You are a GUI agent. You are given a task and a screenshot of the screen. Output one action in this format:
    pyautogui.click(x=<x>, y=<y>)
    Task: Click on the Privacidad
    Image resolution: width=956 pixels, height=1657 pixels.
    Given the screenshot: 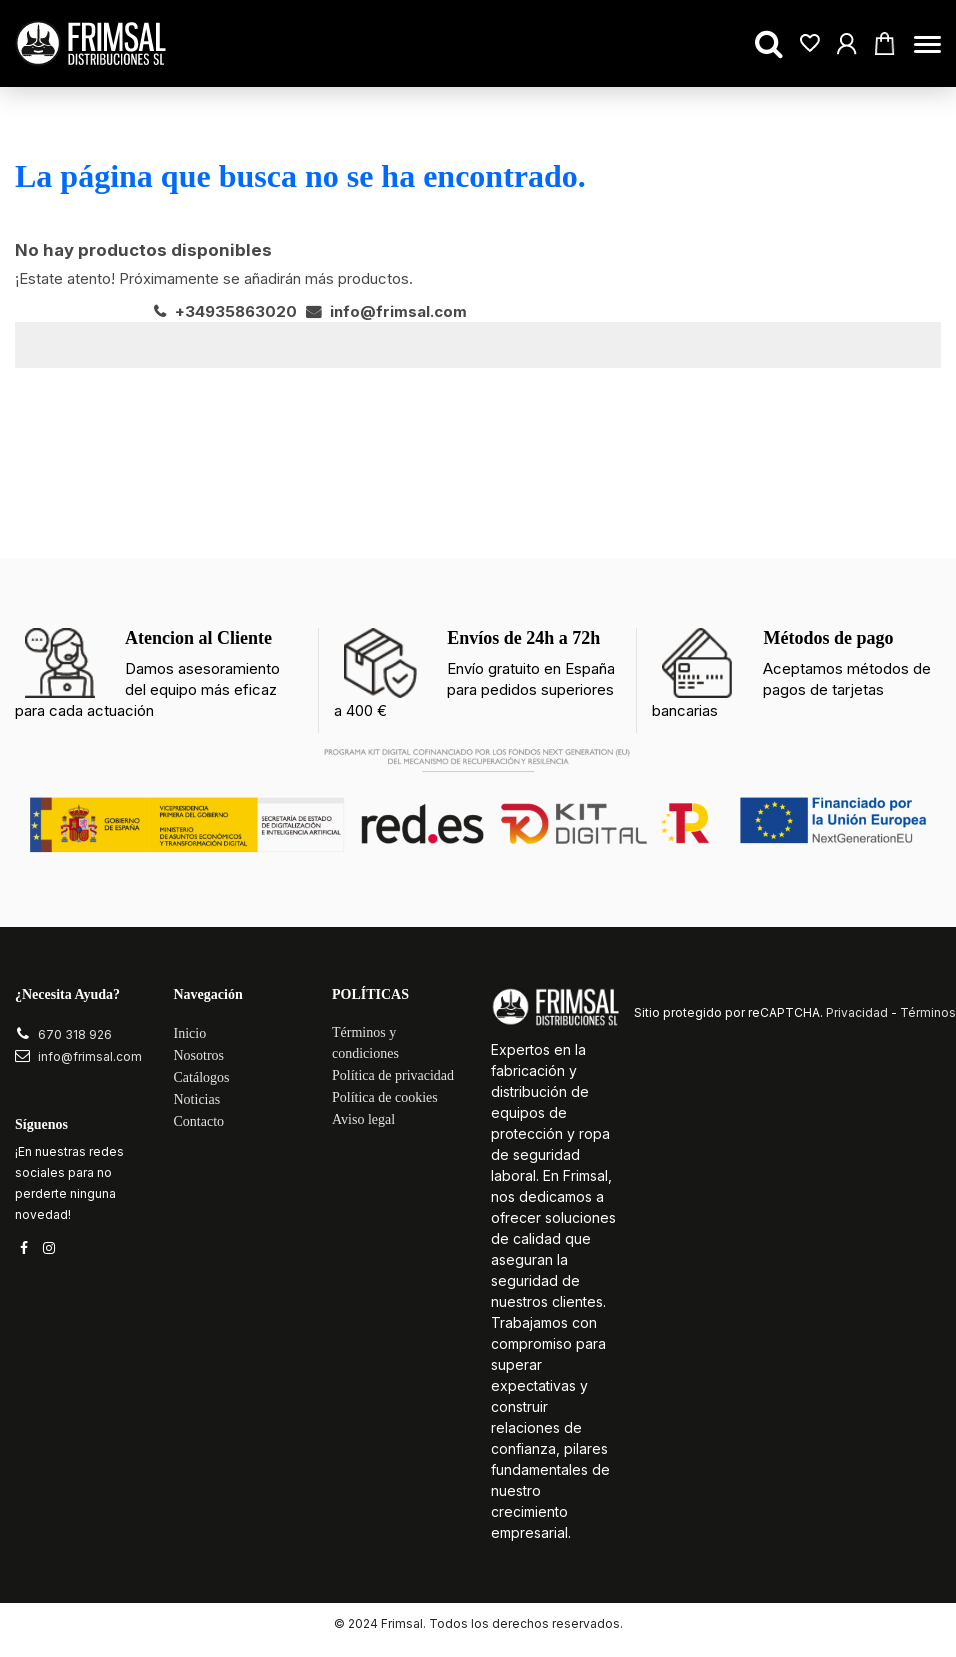 What is the action you would take?
    pyautogui.click(x=857, y=1013)
    